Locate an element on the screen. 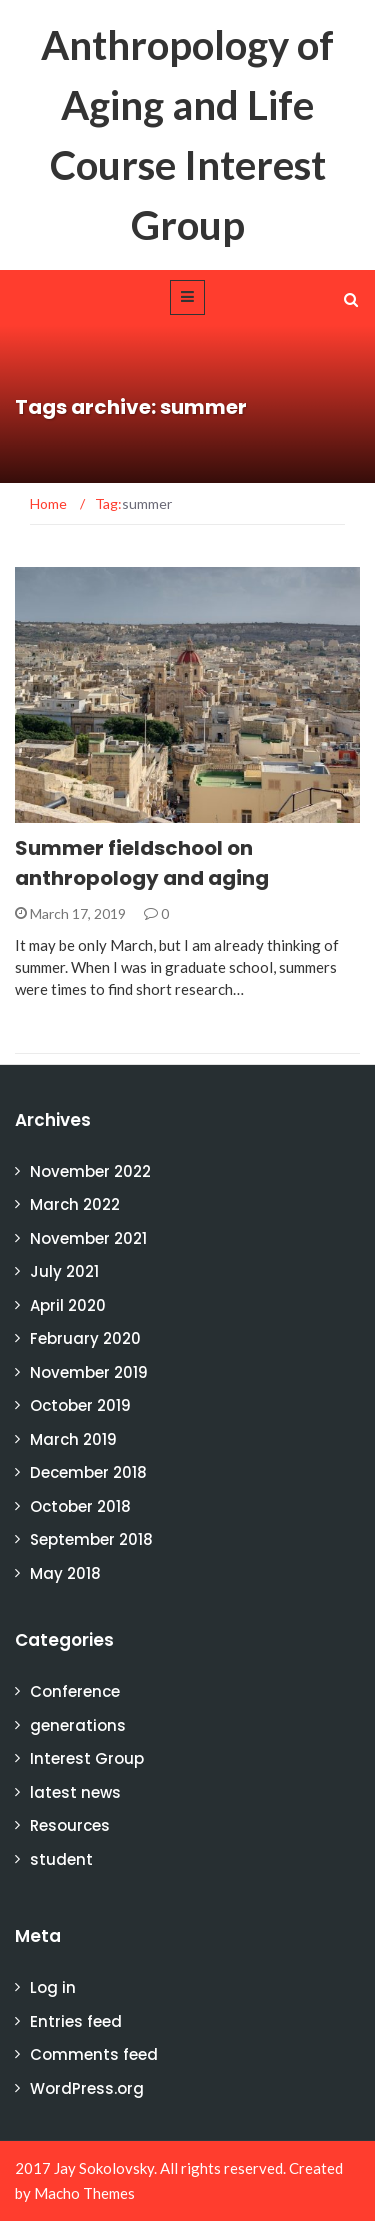  Interest Group is located at coordinates (87, 1758).